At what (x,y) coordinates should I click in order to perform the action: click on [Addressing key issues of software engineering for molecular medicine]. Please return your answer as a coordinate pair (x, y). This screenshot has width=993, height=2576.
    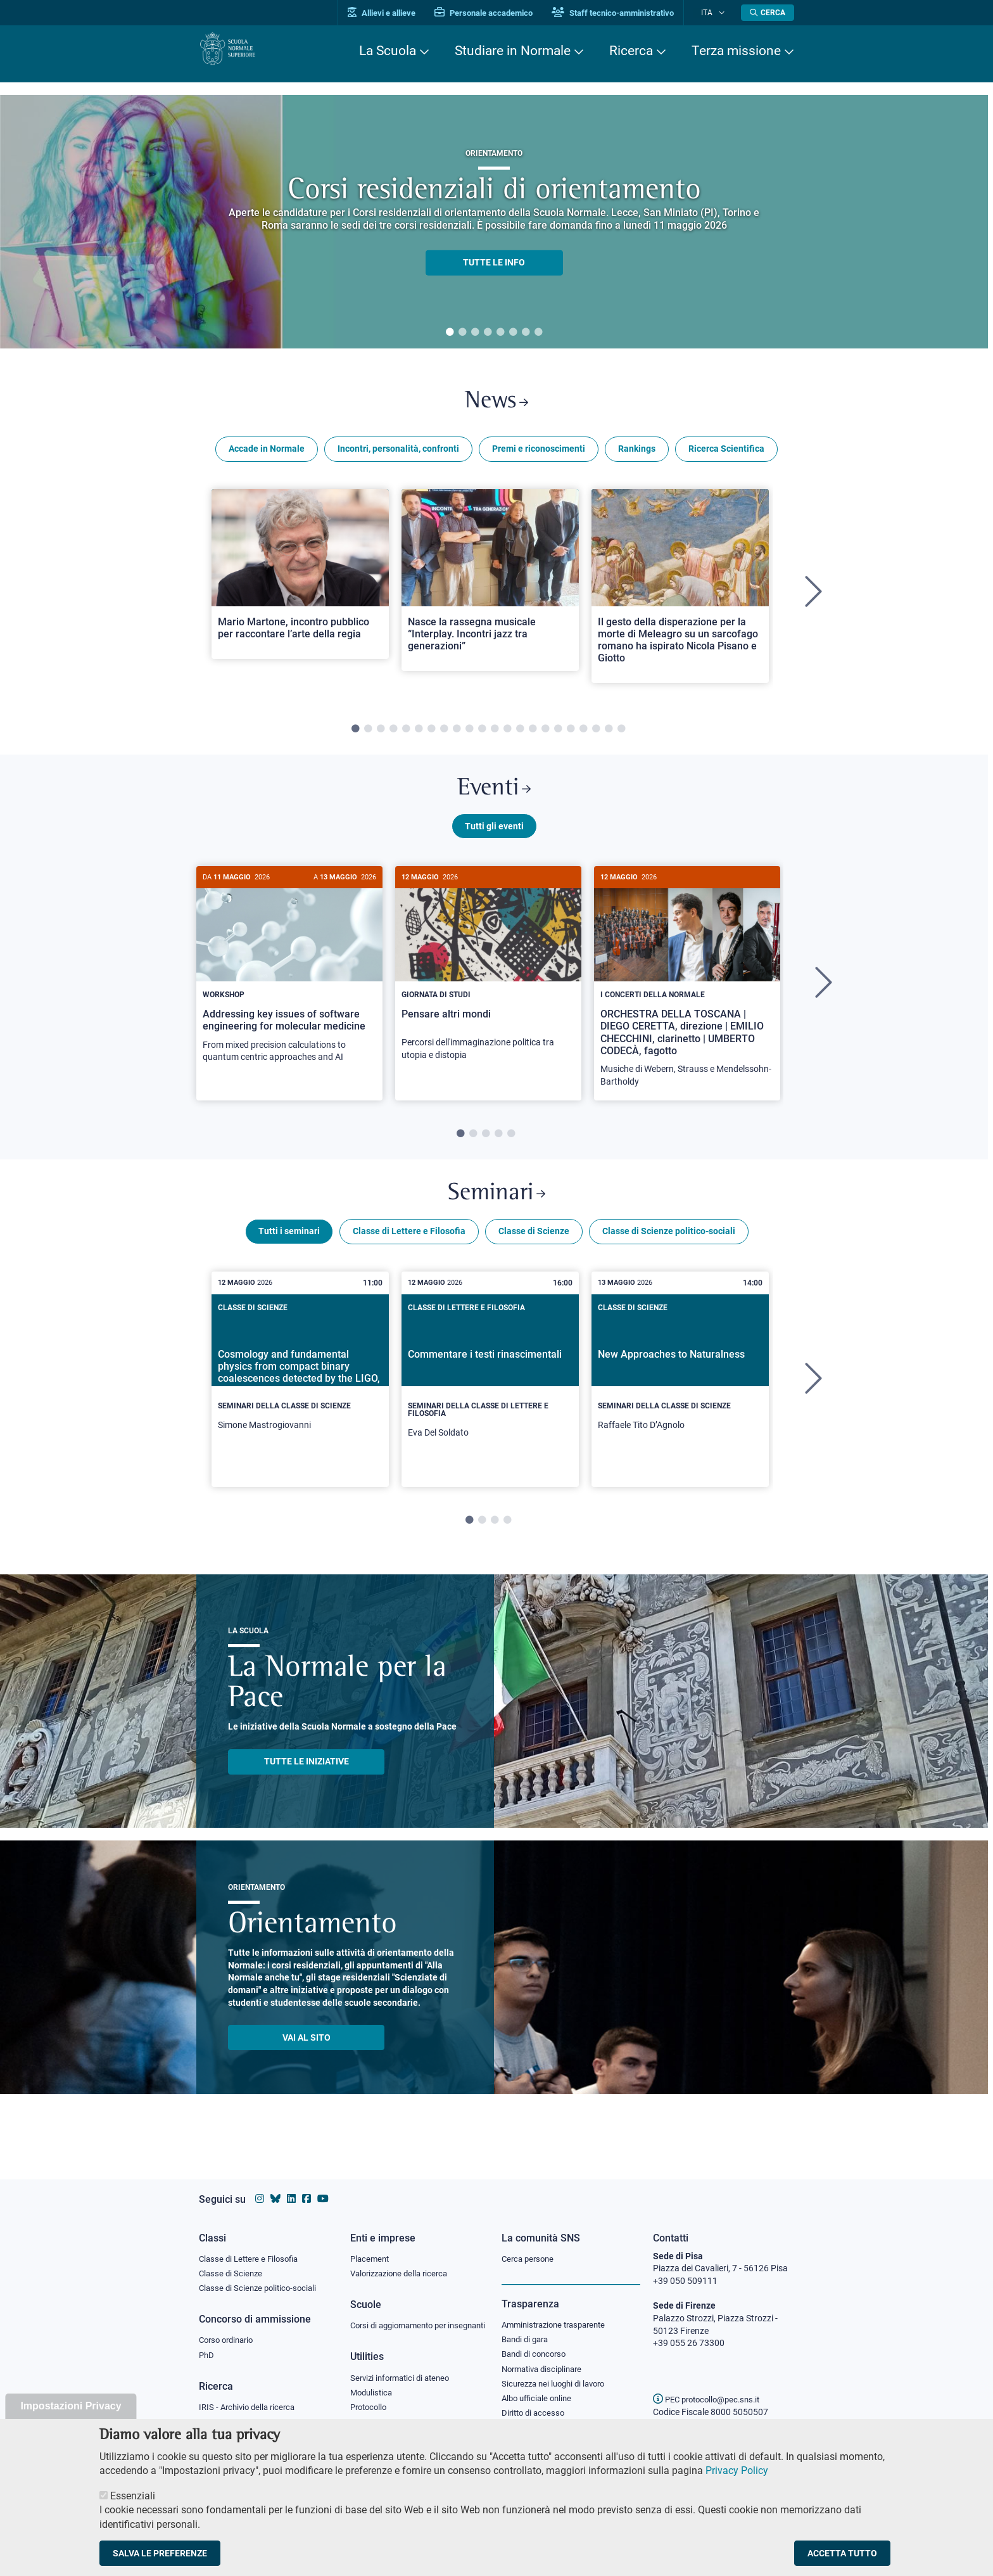
    Looking at the image, I should click on (289, 983).